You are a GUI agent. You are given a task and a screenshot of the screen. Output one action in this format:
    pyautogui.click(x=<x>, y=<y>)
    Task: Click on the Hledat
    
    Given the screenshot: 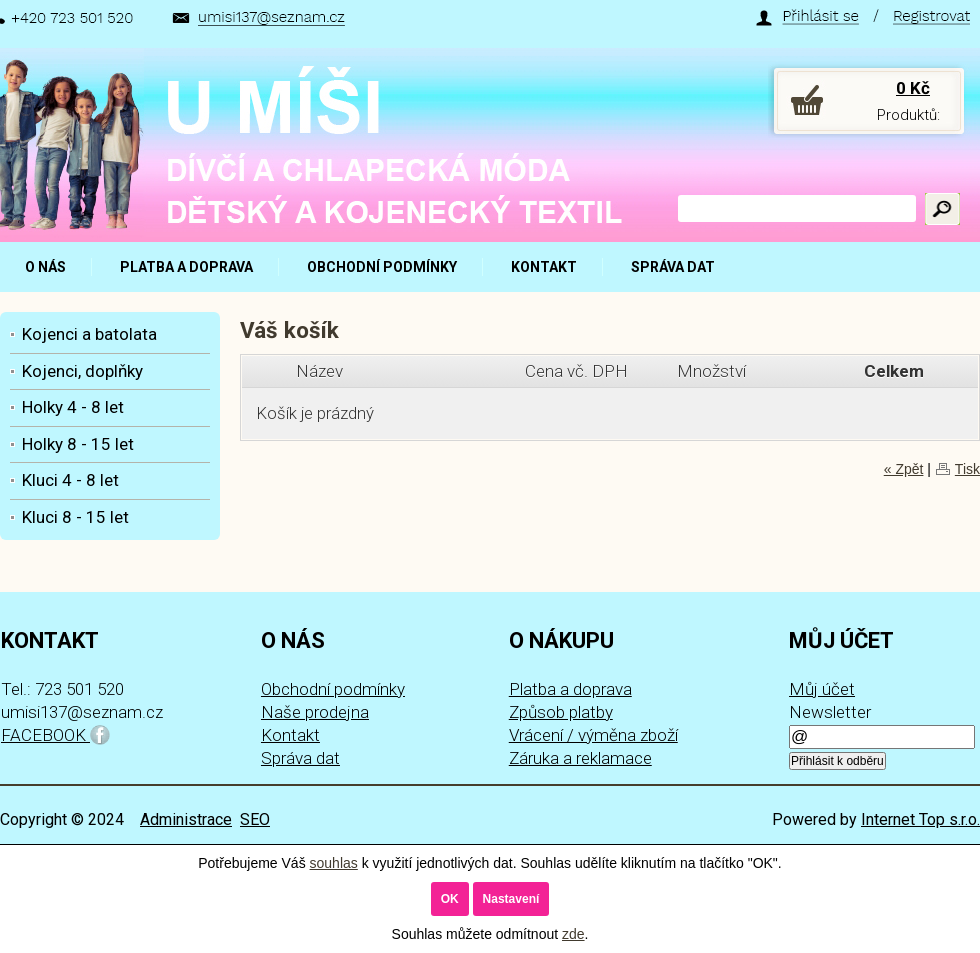 What is the action you would take?
    pyautogui.click(x=942, y=209)
    